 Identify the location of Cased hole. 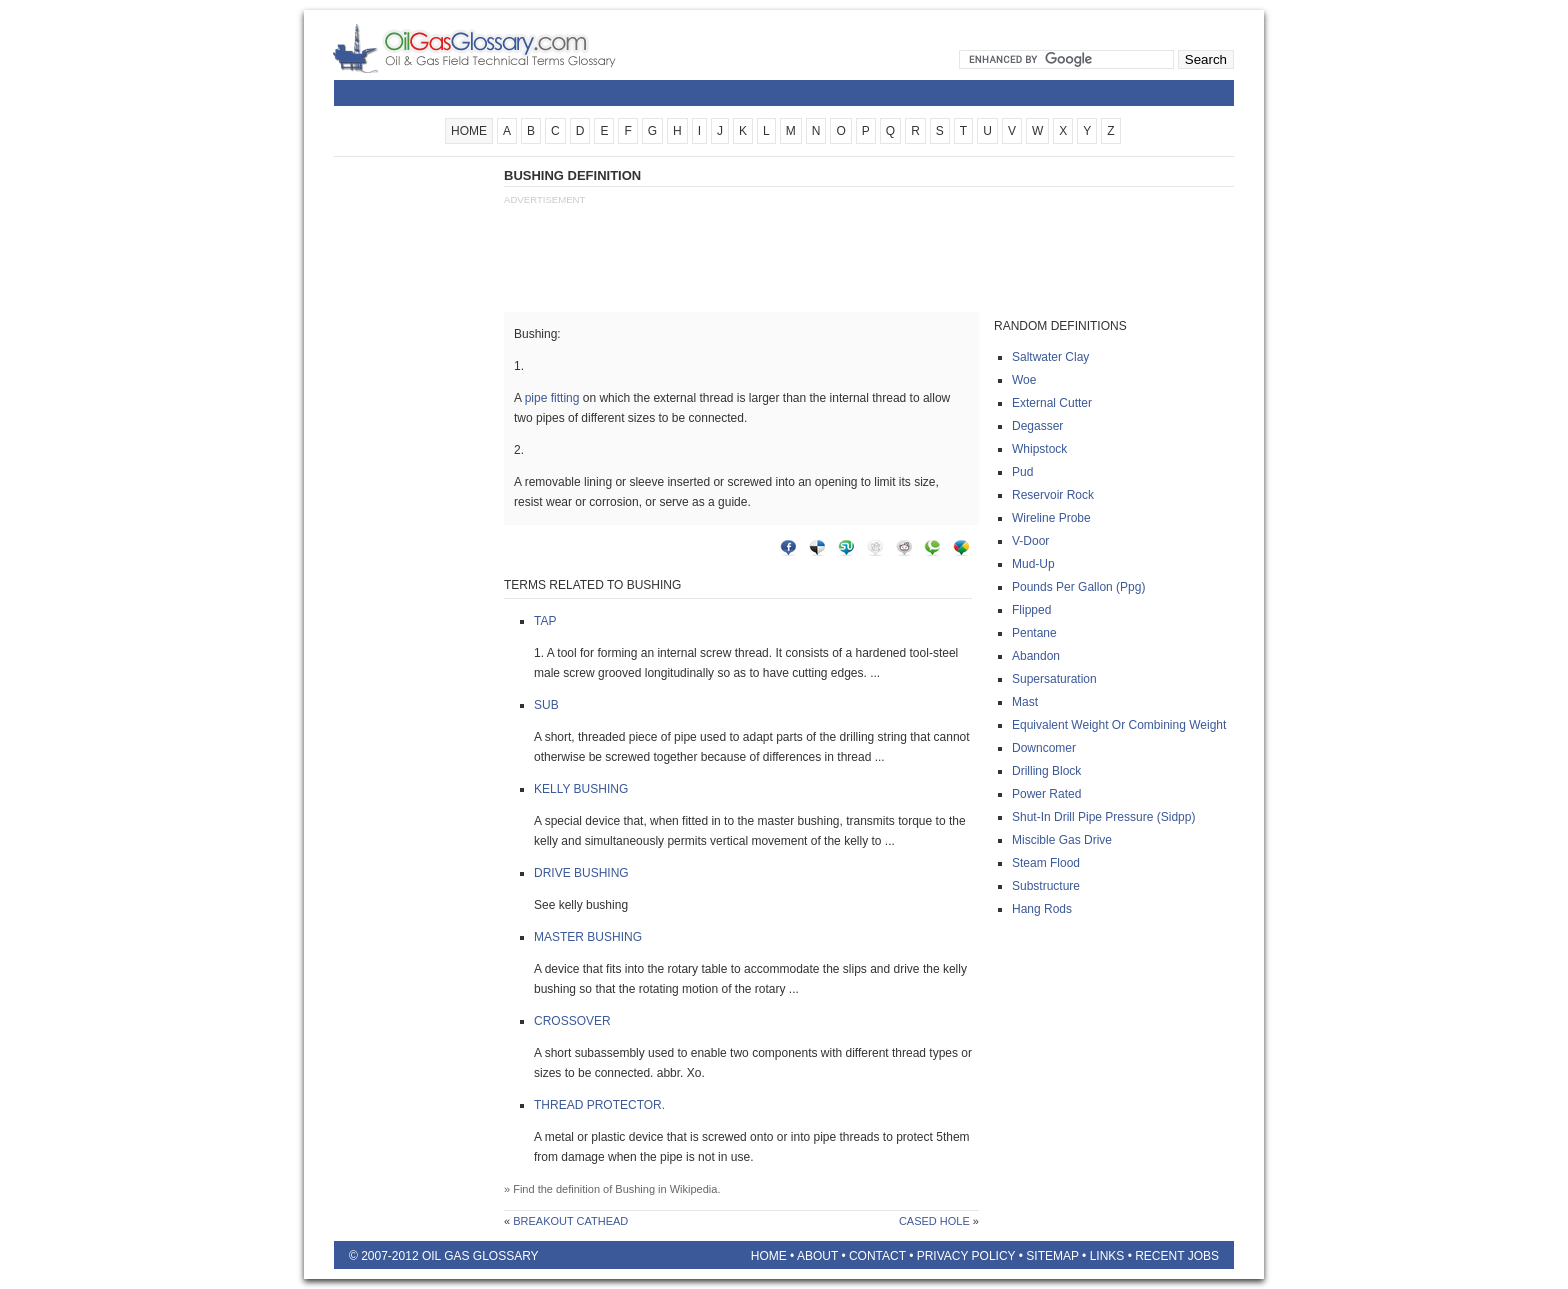
(934, 1221).